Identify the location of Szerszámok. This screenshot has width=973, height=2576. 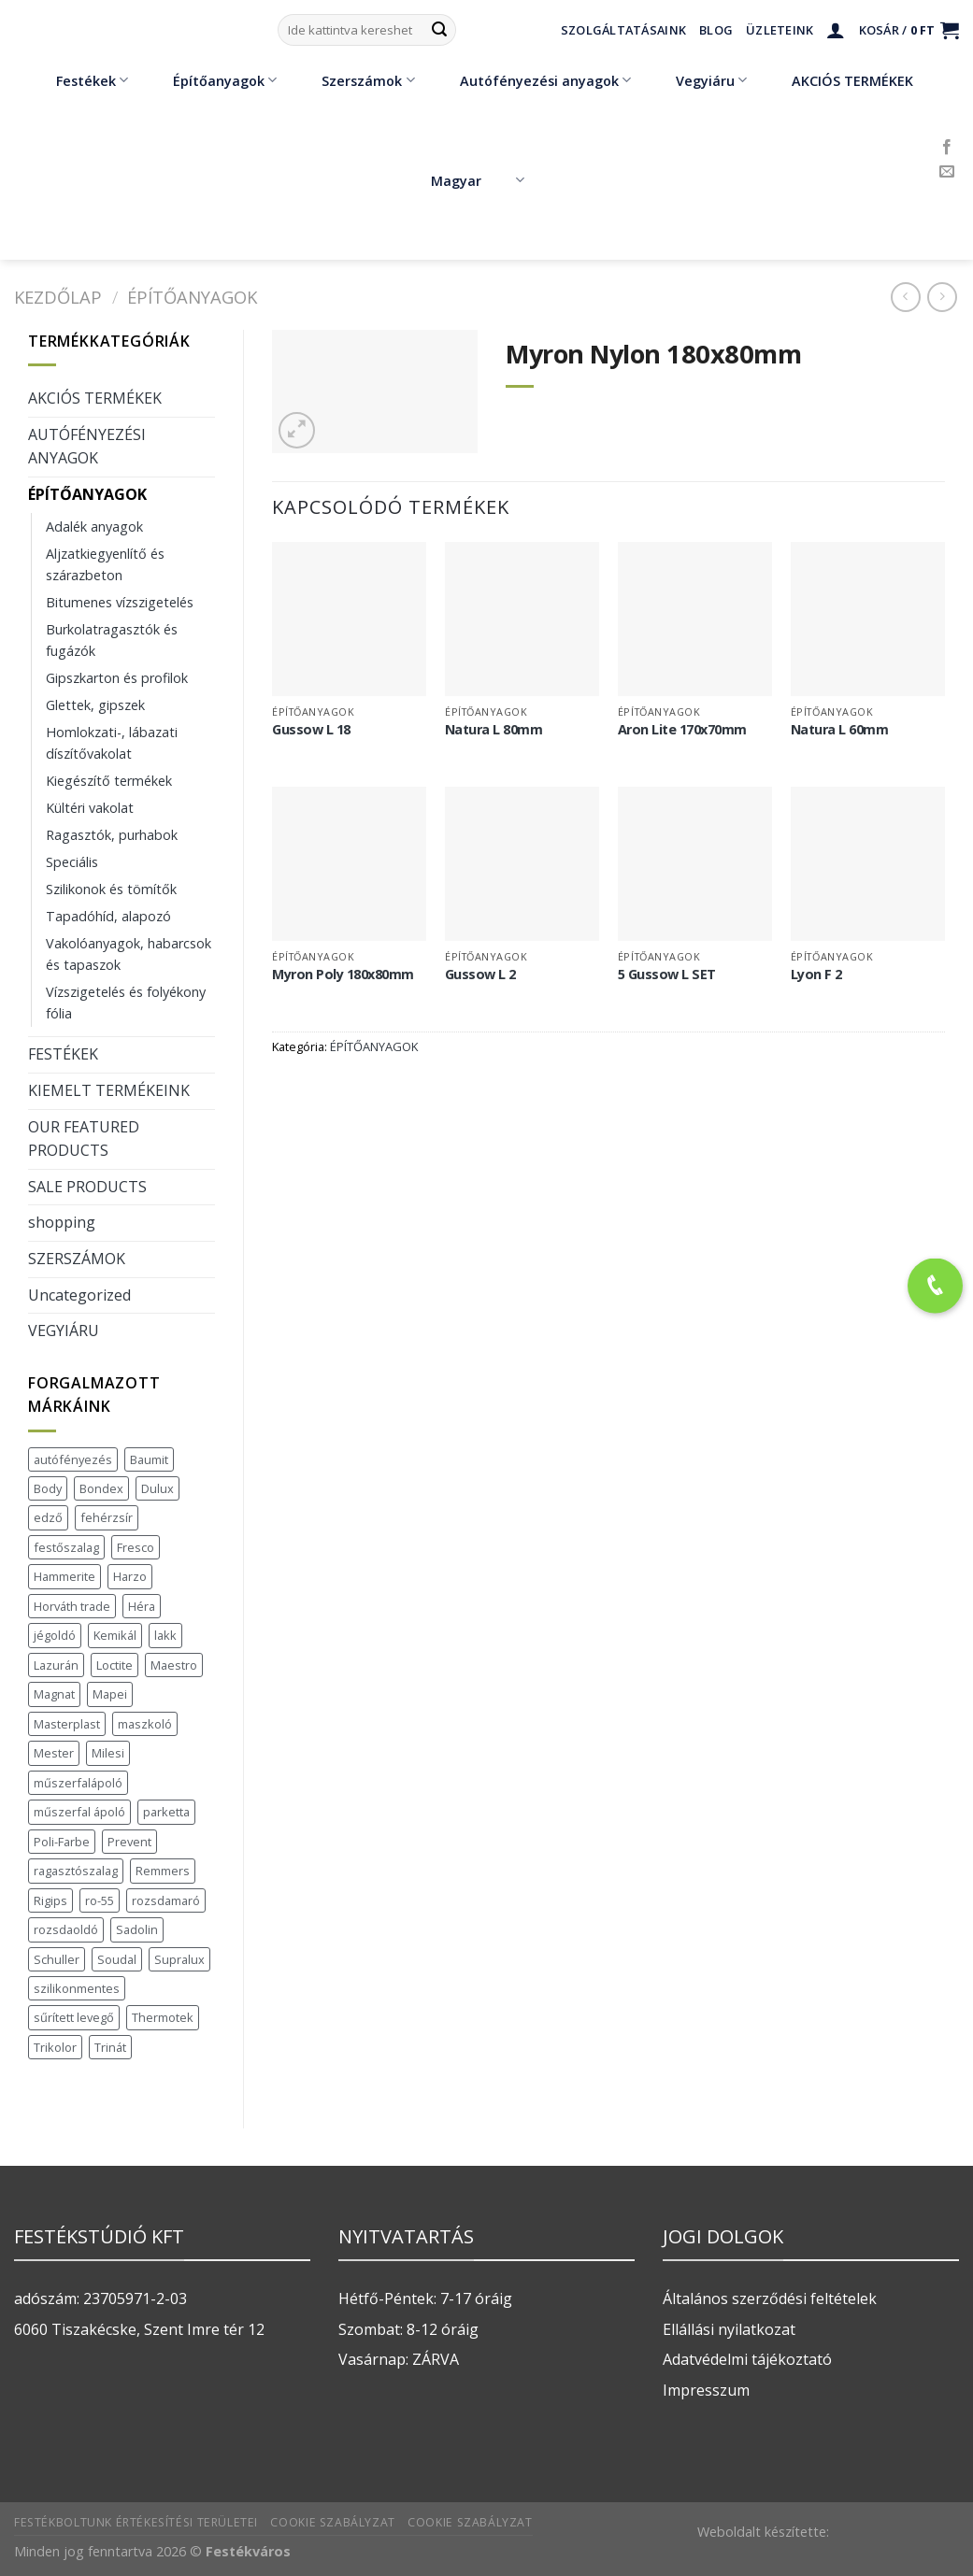
(354, 80).